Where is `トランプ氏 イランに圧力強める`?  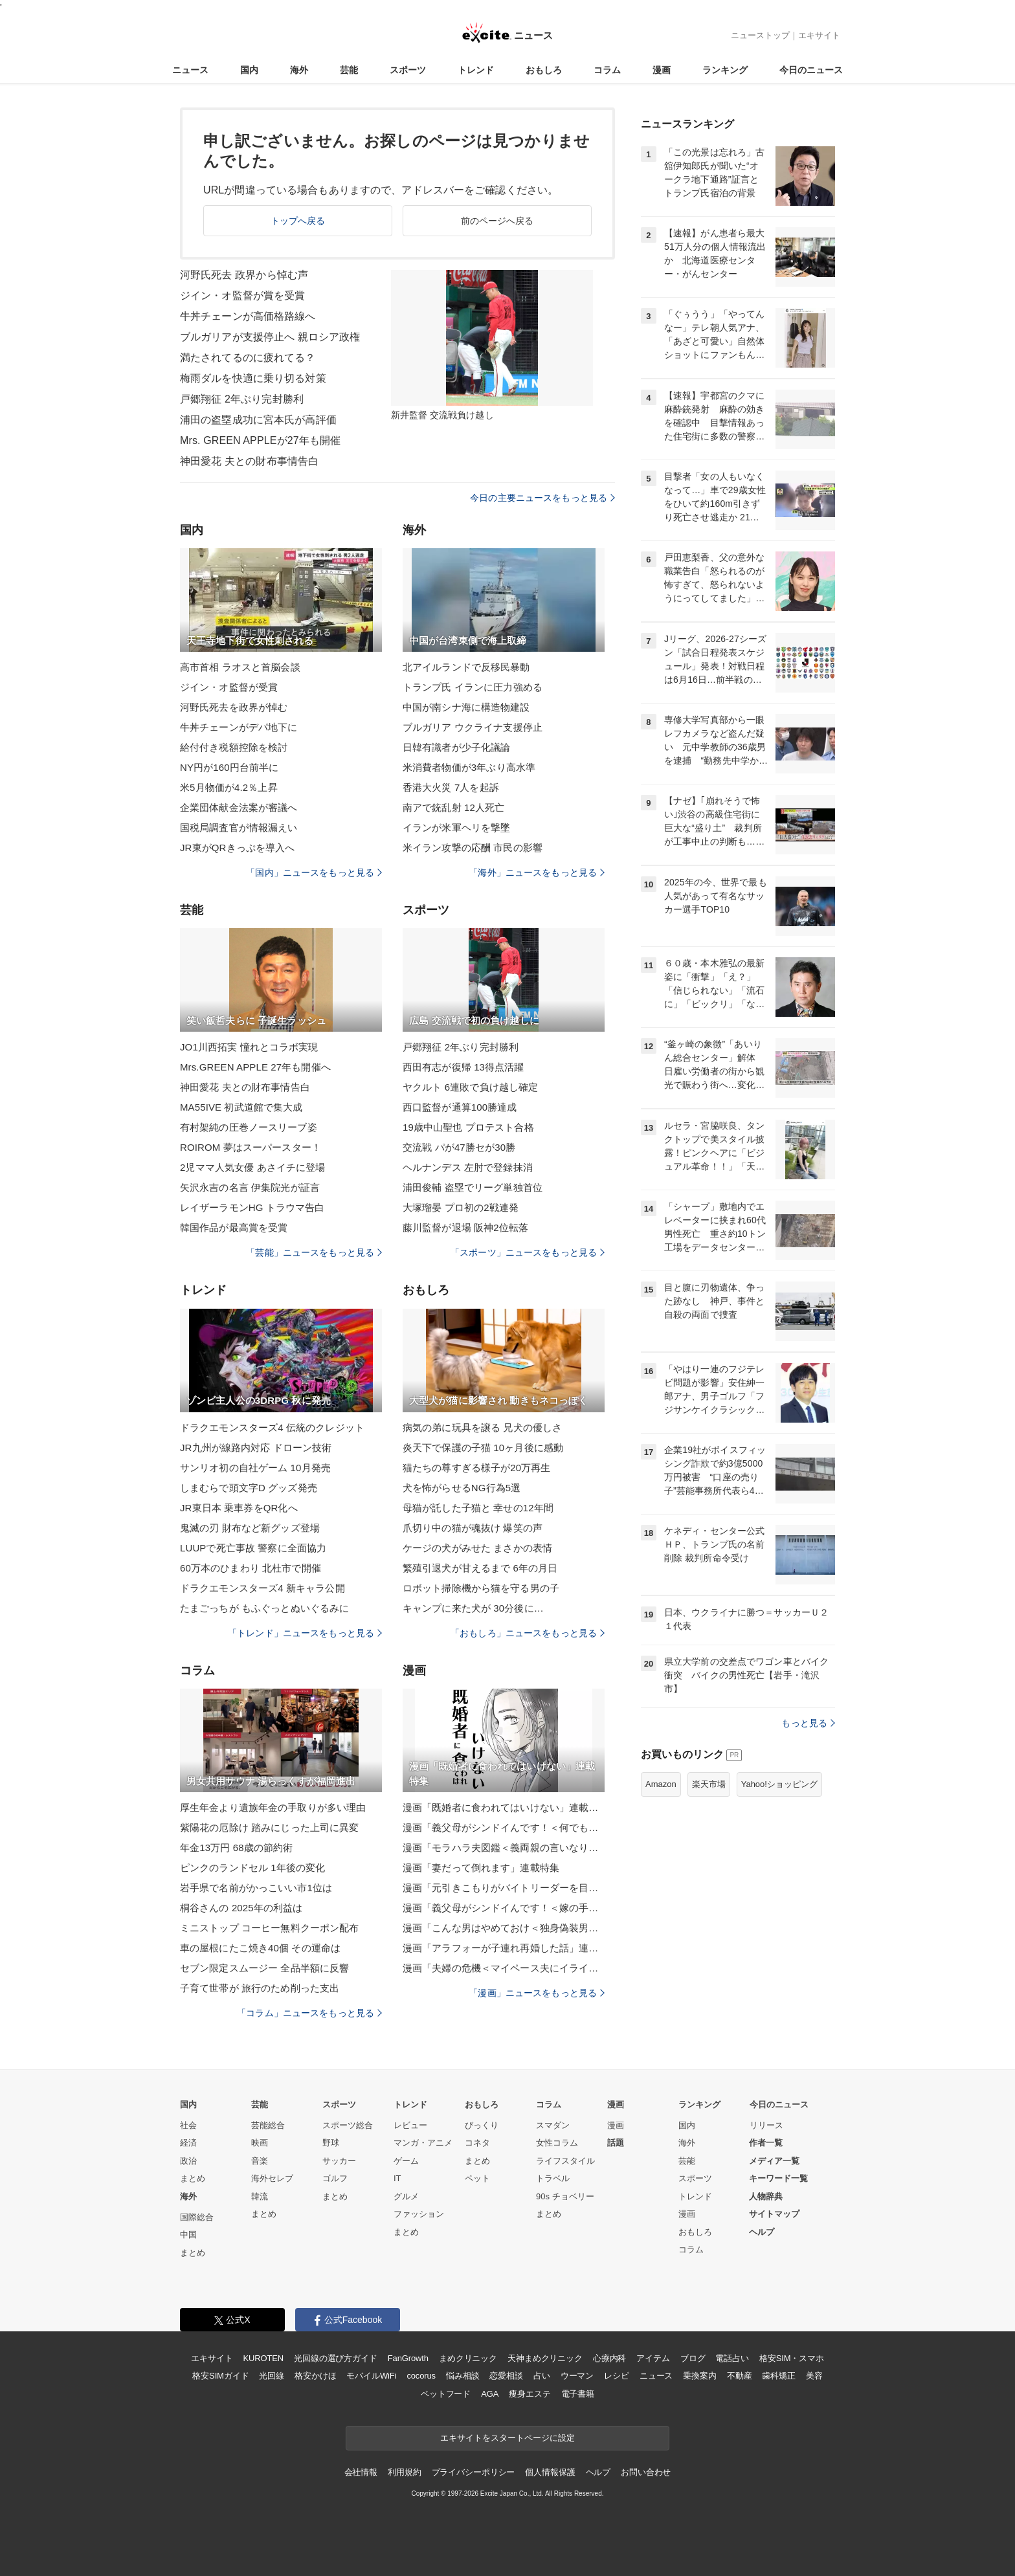 トランプ氏 イランに圧力強める is located at coordinates (472, 687).